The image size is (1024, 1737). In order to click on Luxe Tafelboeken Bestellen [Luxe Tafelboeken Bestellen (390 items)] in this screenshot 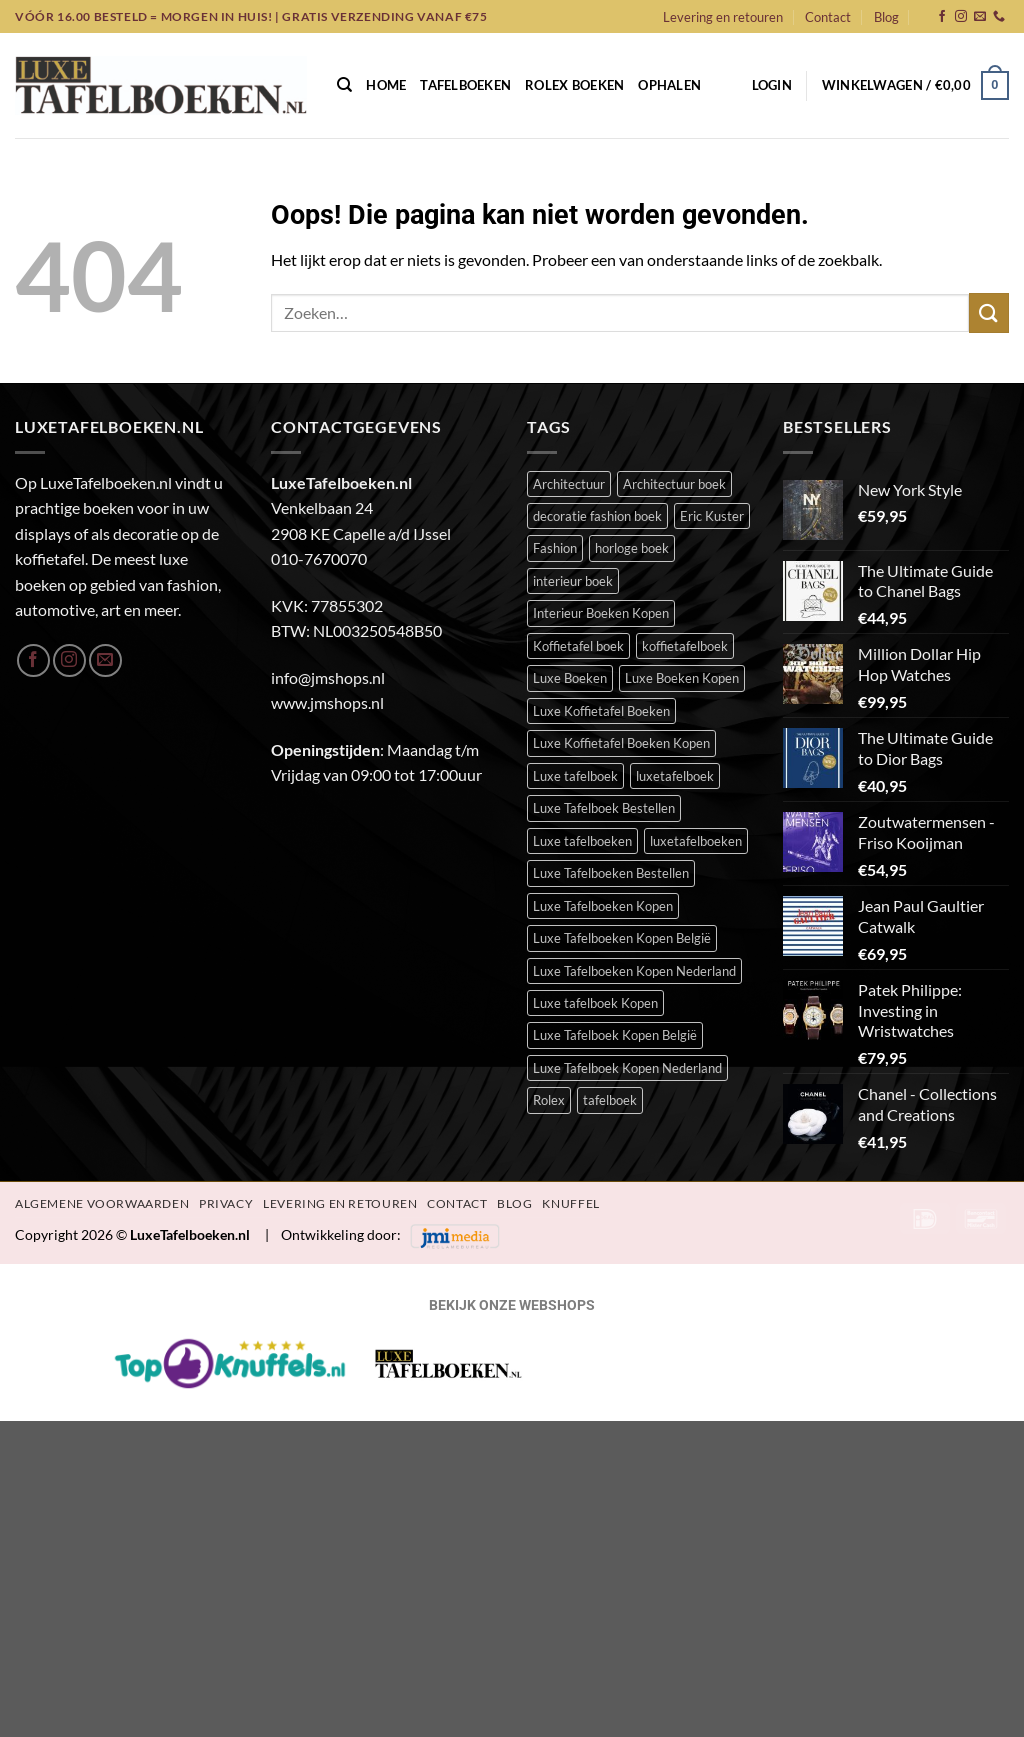, I will do `click(611, 873)`.